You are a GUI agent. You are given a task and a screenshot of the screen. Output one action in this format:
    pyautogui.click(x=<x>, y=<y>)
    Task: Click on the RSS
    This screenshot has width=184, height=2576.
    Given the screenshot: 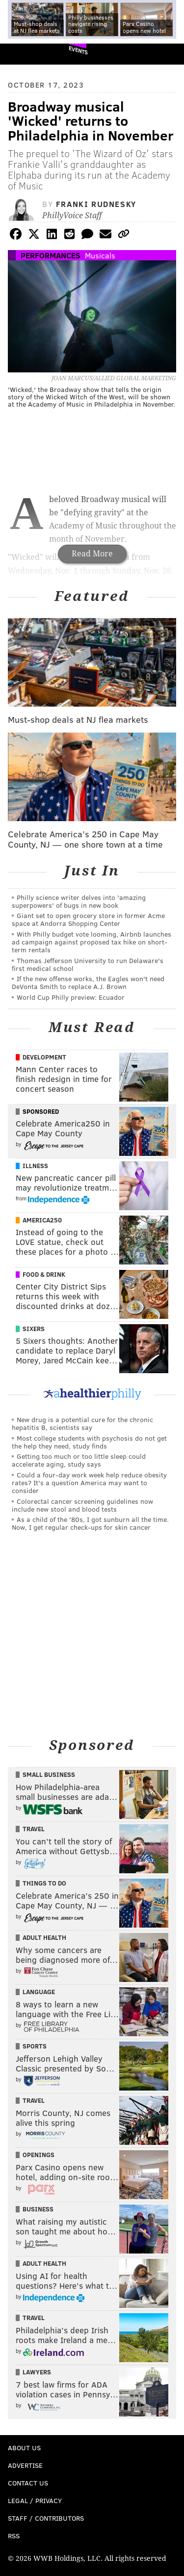 What is the action you would take?
    pyautogui.click(x=14, y=2535)
    